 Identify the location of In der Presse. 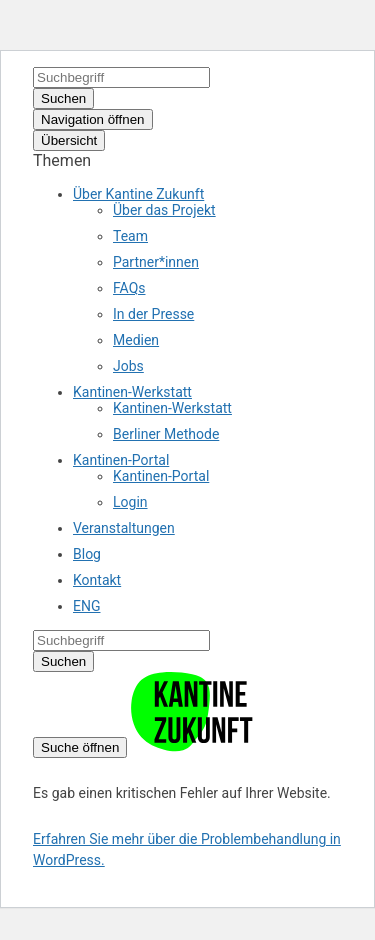
(153, 314).